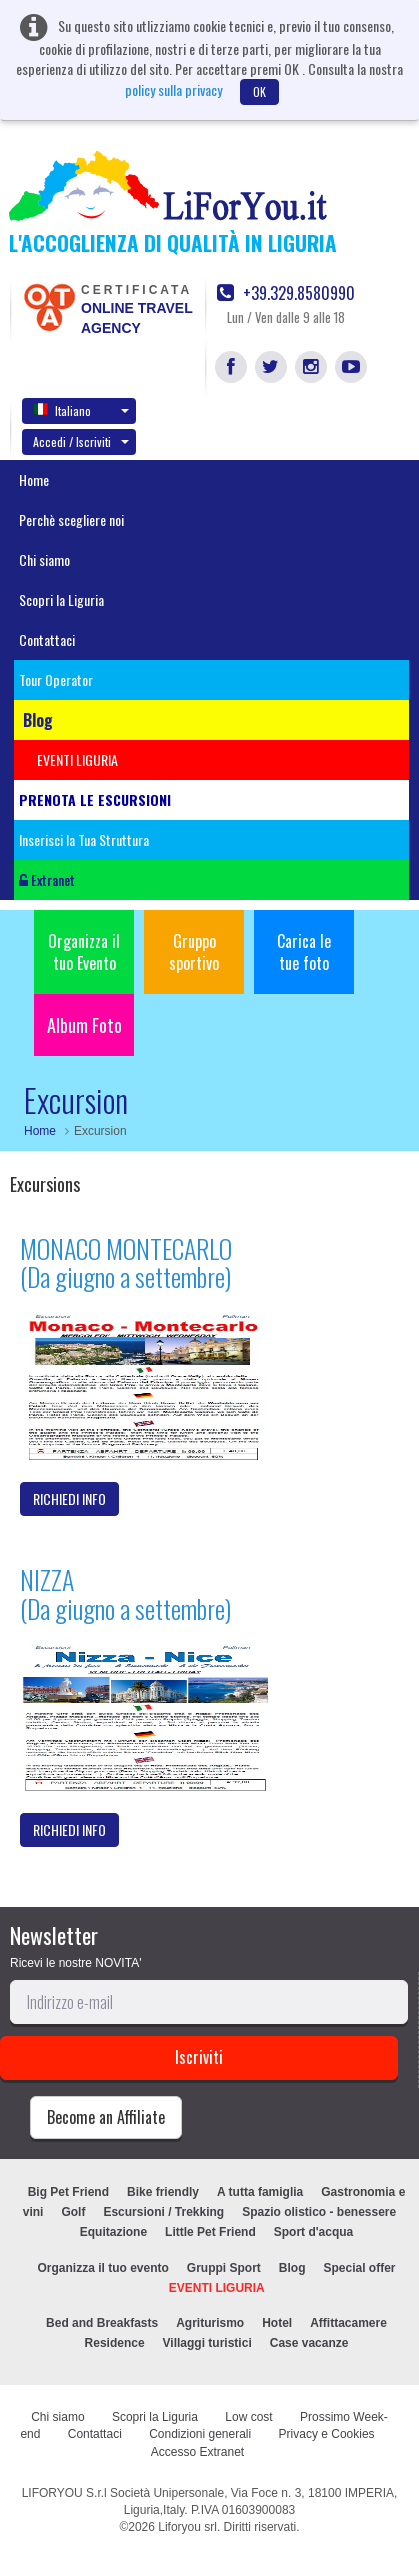 This screenshot has height=2566, width=419. Describe the element at coordinates (61, 599) in the screenshot. I see `Scopri la Liguria` at that location.